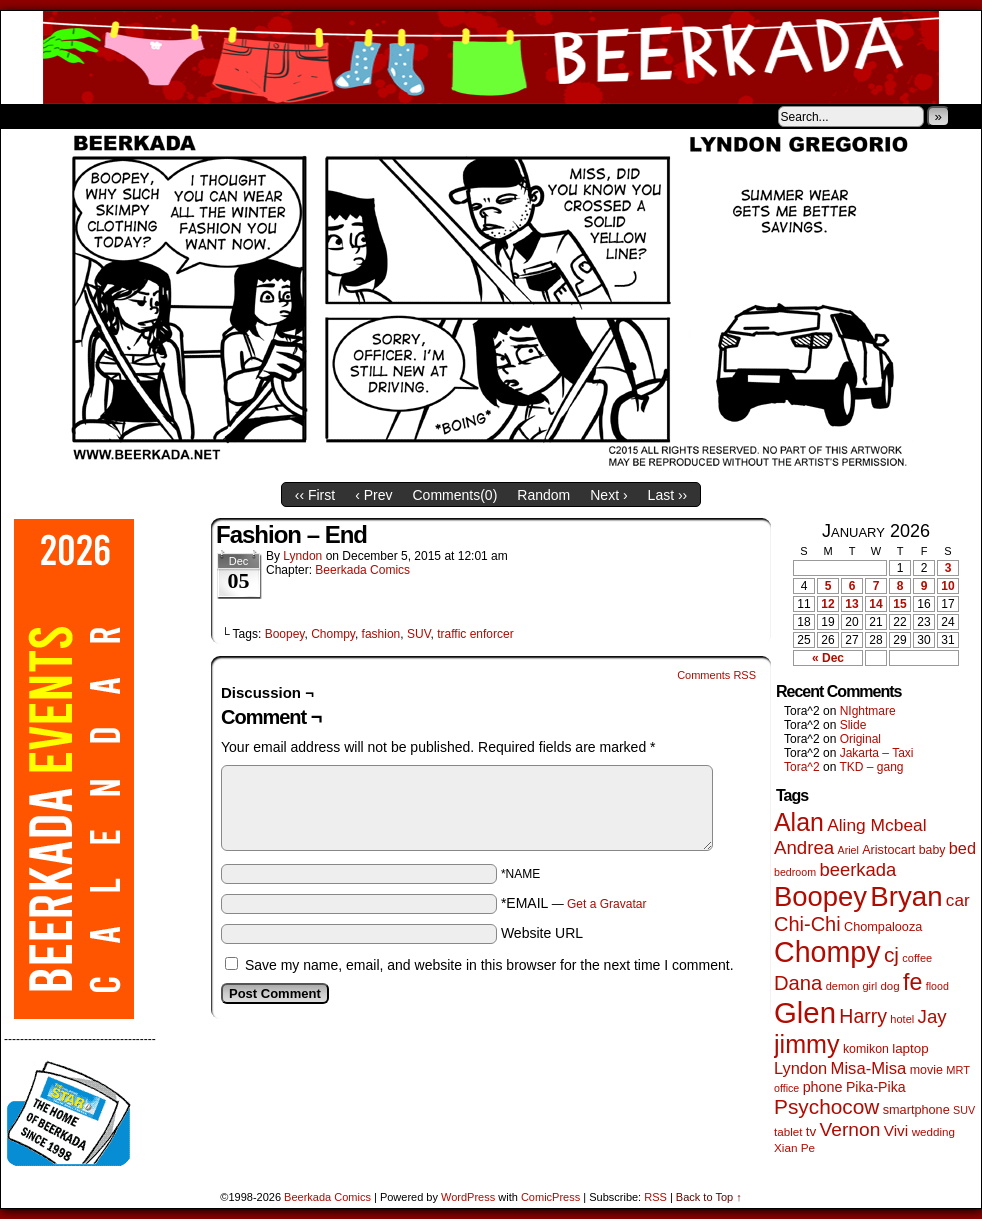 This screenshot has height=1219, width=982. Describe the element at coordinates (455, 495) in the screenshot. I see `Comments()` at that location.